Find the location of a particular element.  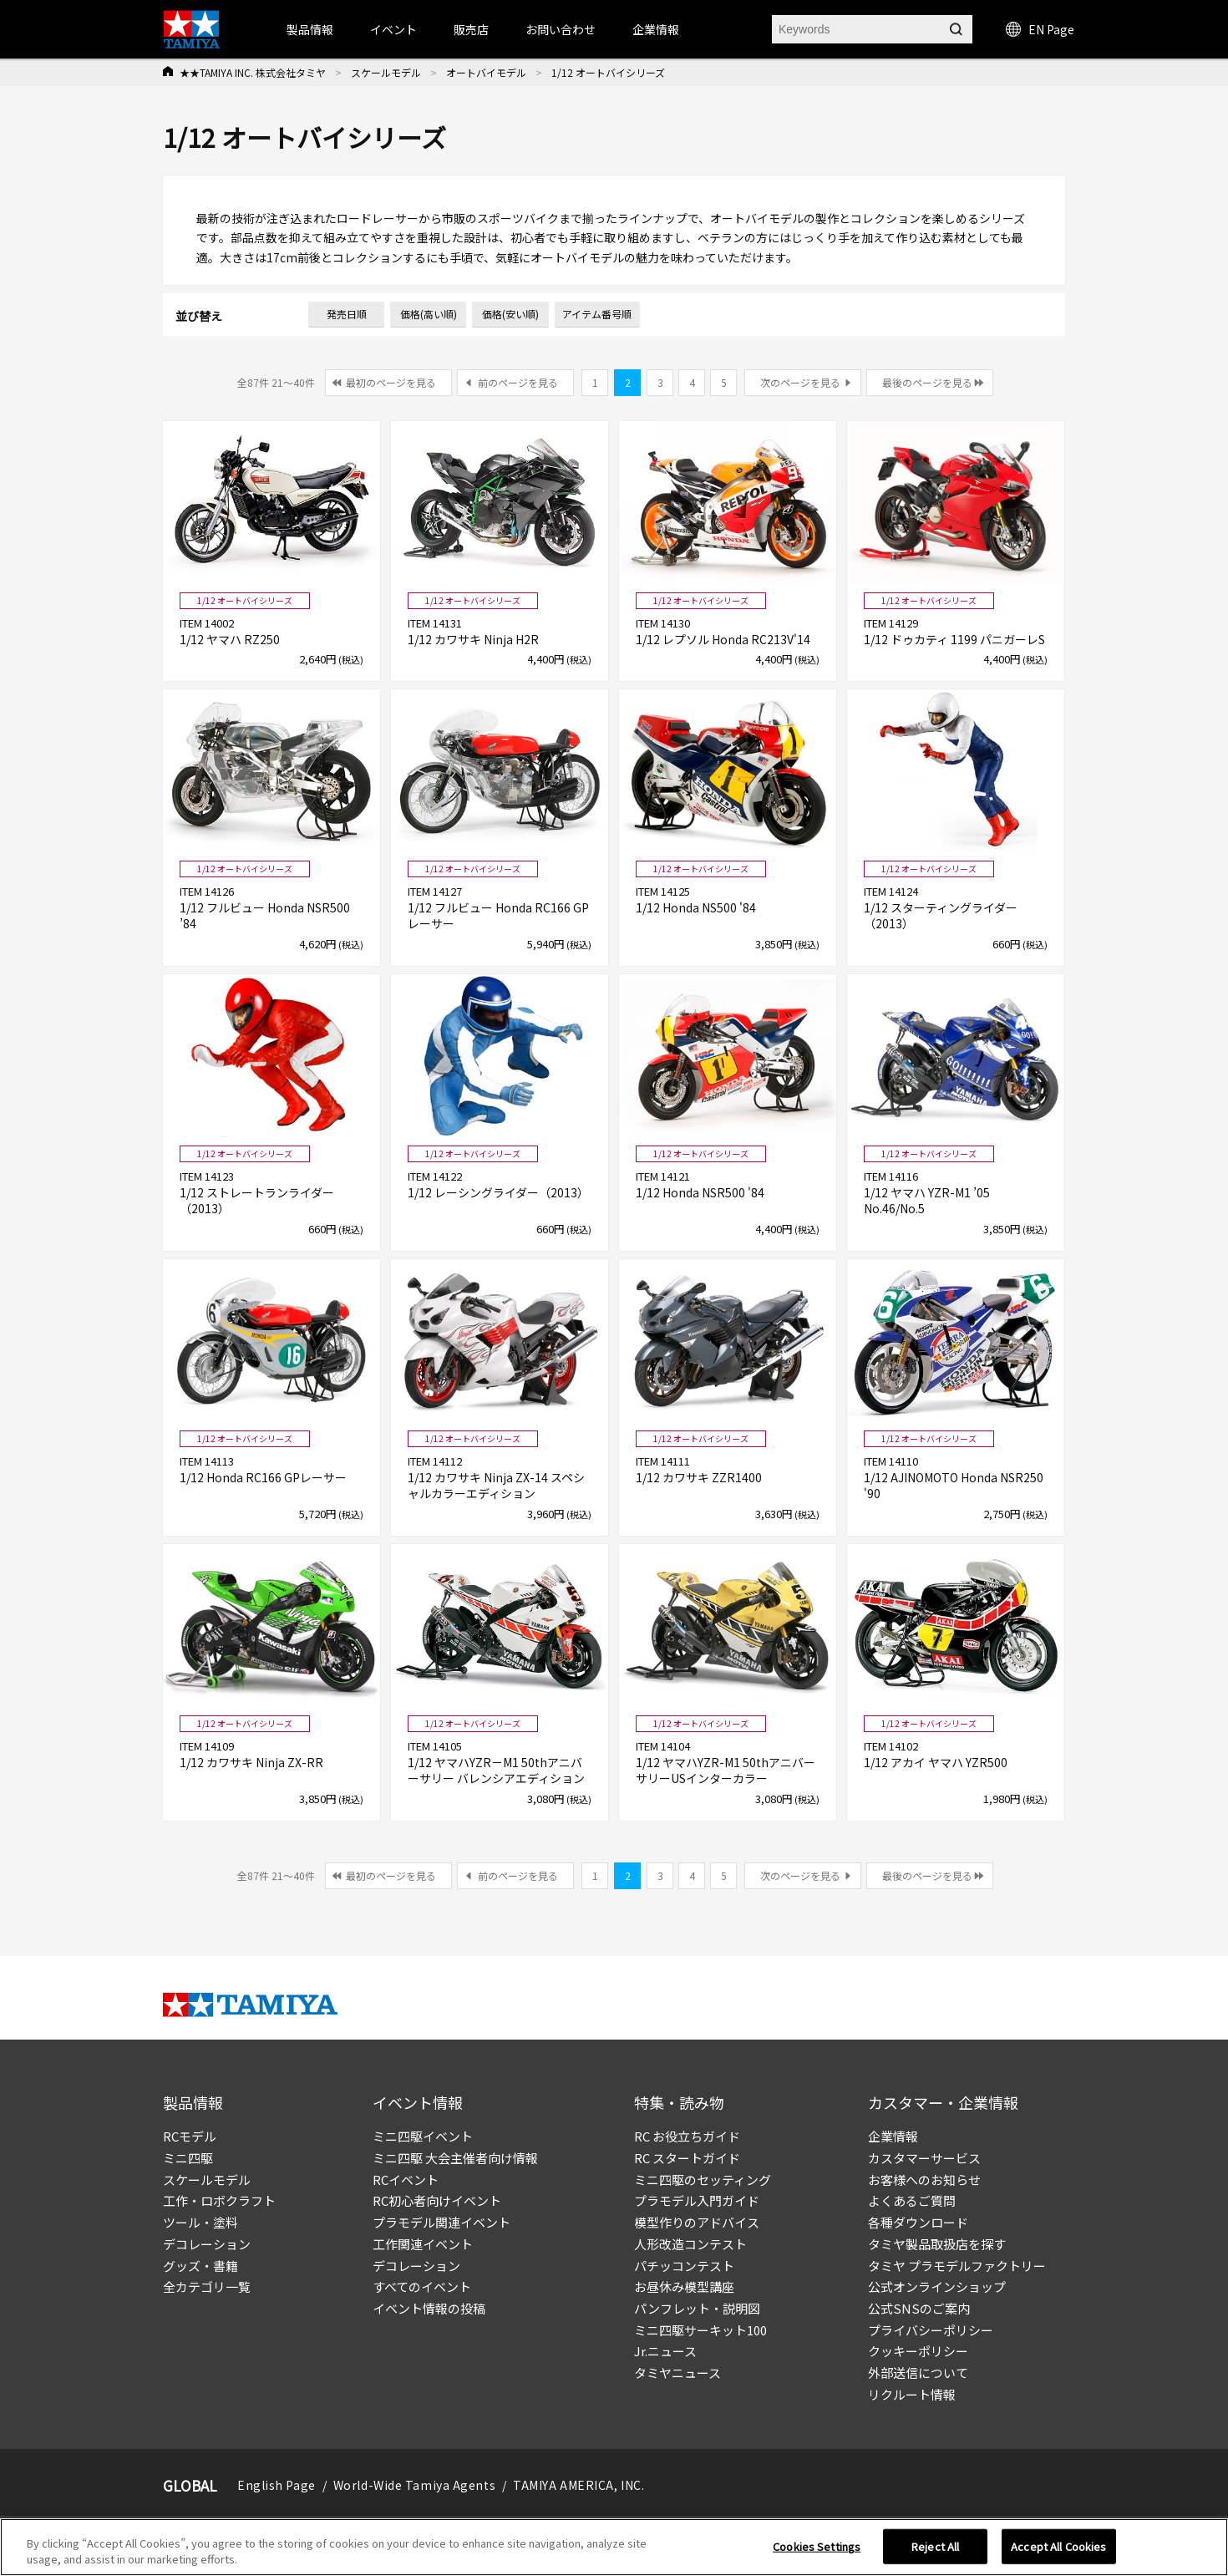

製品情報 is located at coordinates (310, 29).